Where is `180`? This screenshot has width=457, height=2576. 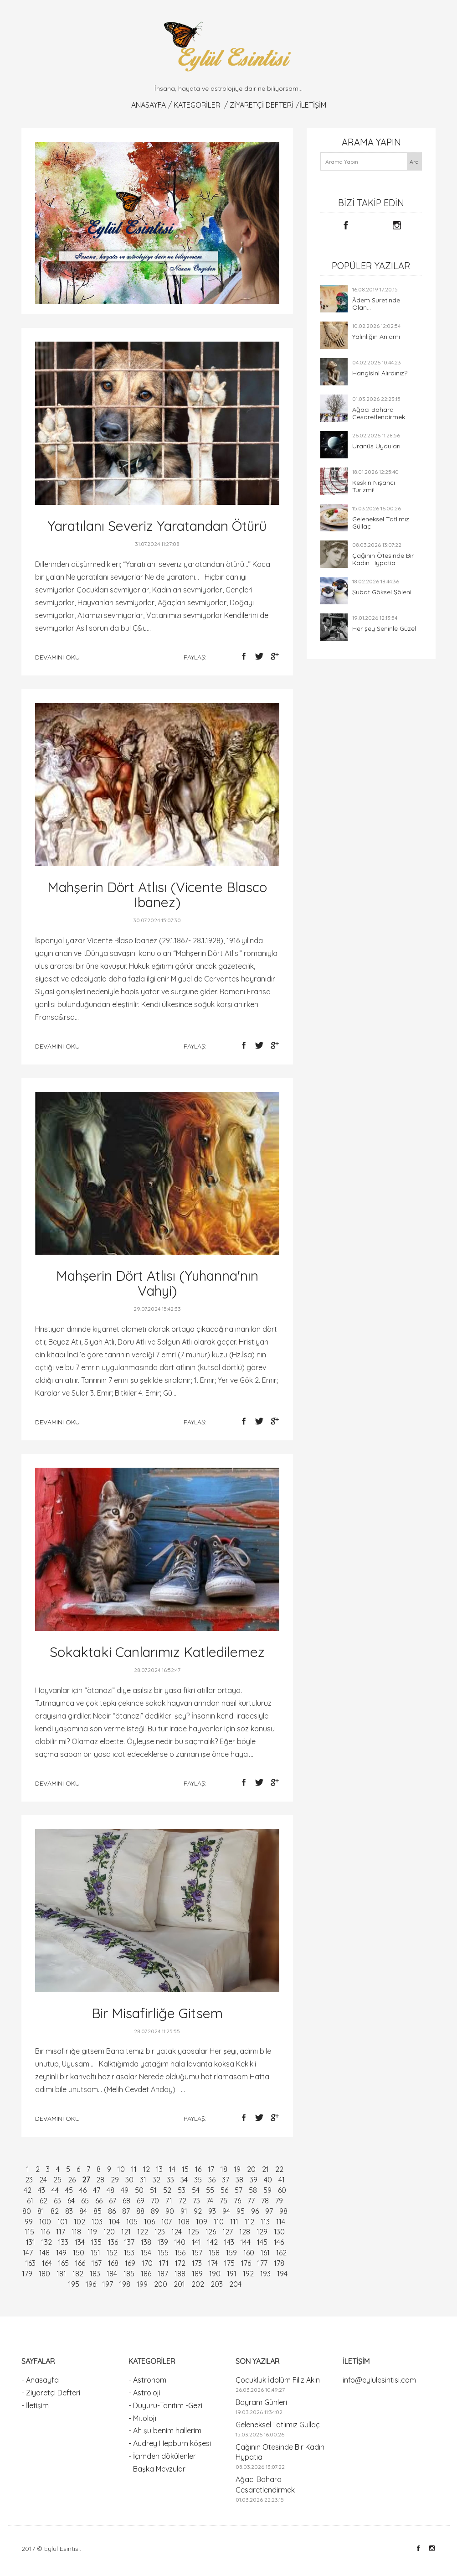
180 is located at coordinates (44, 2273).